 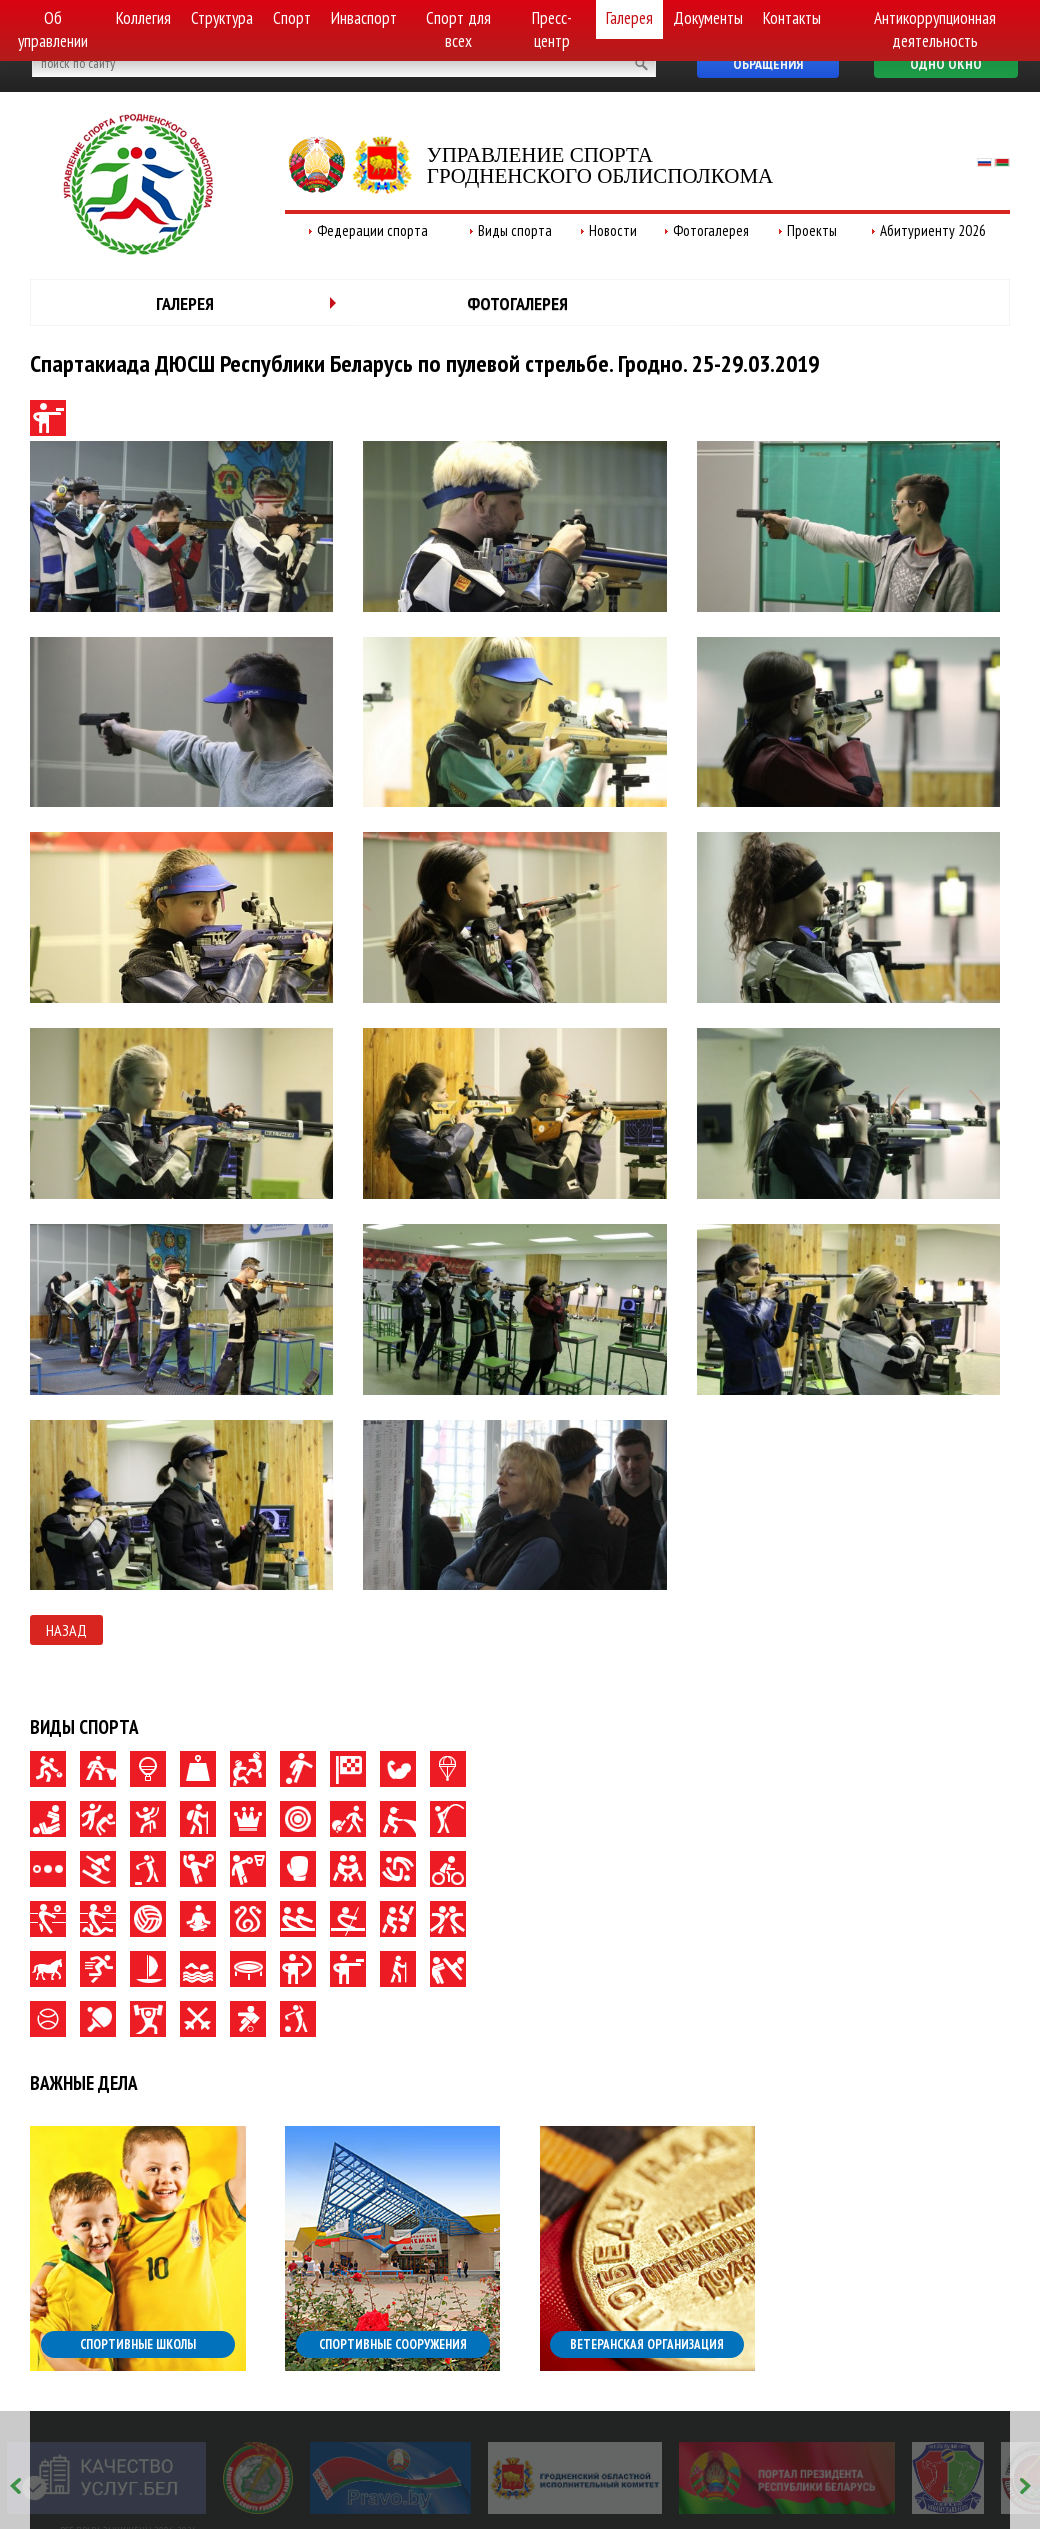 What do you see at coordinates (629, 18) in the screenshot?
I see `Галерея` at bounding box center [629, 18].